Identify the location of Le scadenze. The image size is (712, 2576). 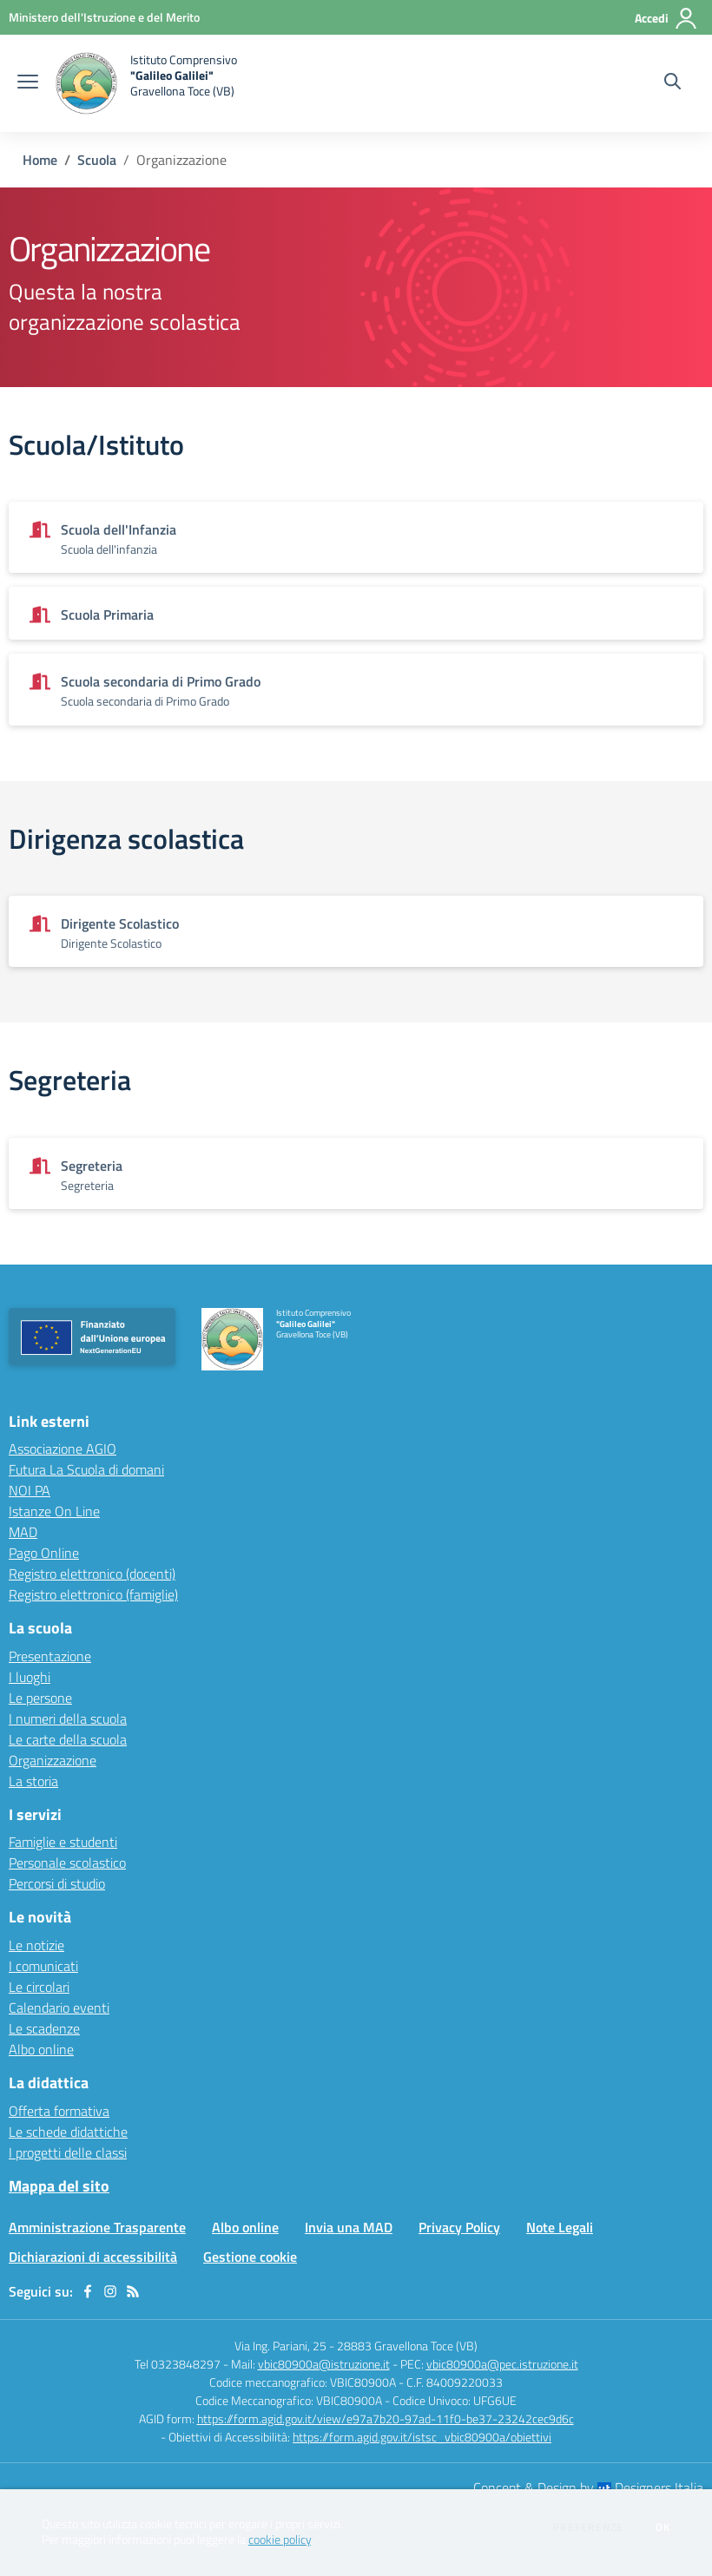
(44, 2028).